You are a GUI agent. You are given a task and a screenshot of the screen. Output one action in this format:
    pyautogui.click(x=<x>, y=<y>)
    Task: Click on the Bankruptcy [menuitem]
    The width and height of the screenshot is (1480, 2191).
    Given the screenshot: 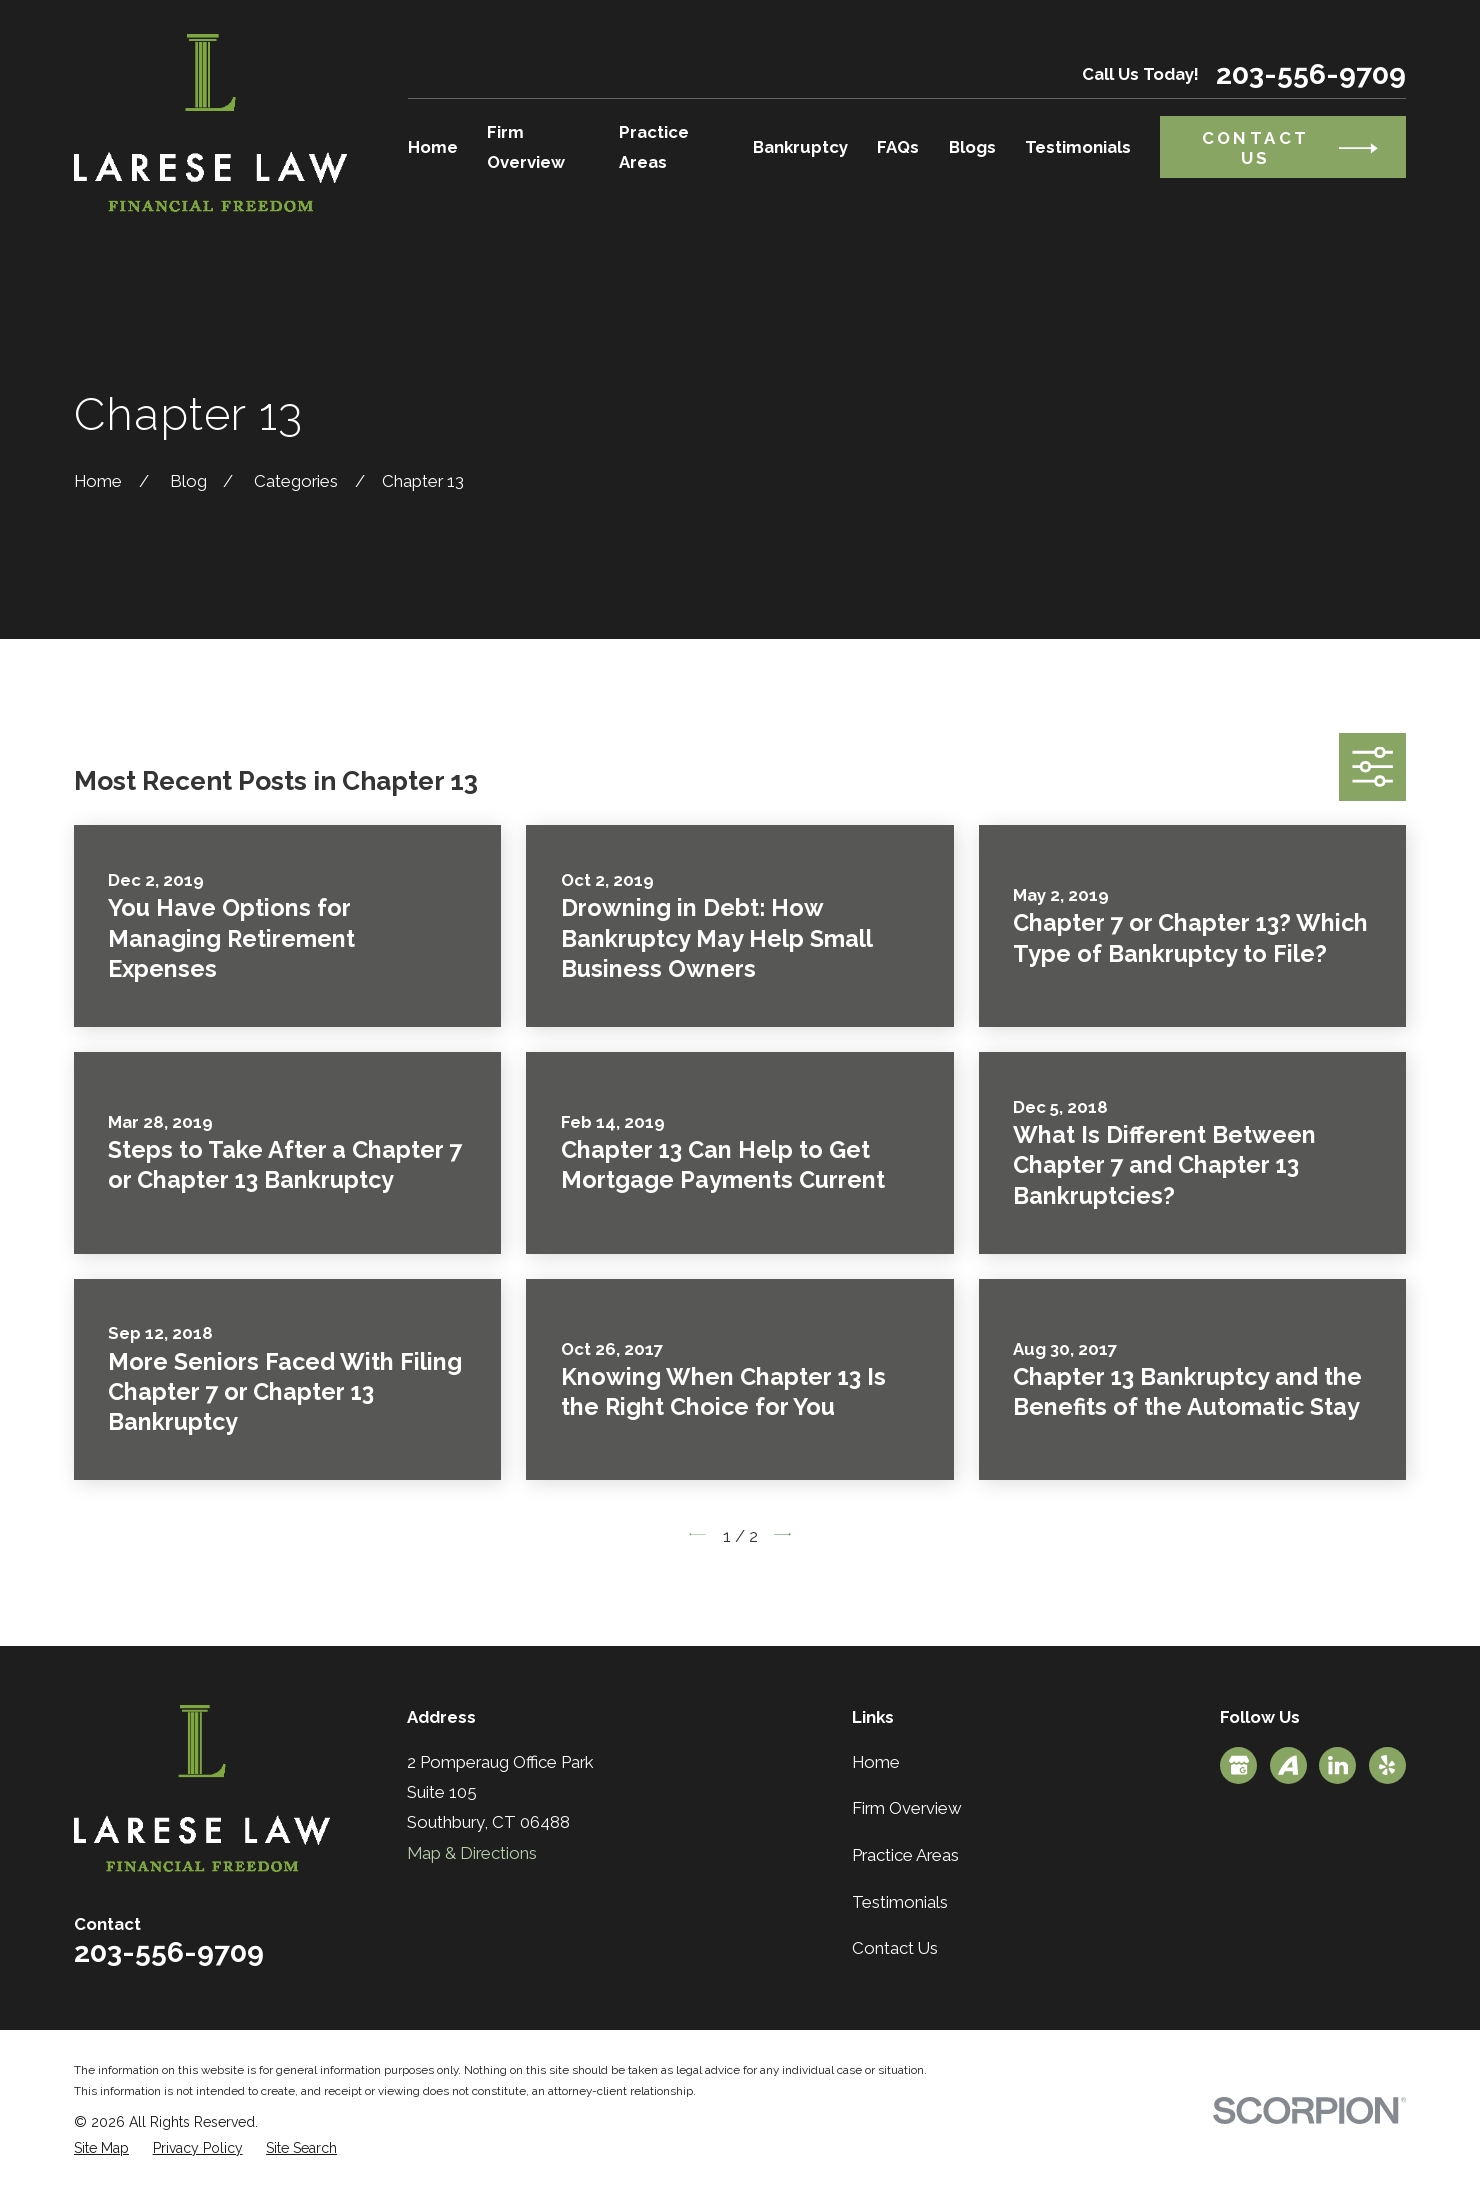 What is the action you would take?
    pyautogui.click(x=800, y=147)
    